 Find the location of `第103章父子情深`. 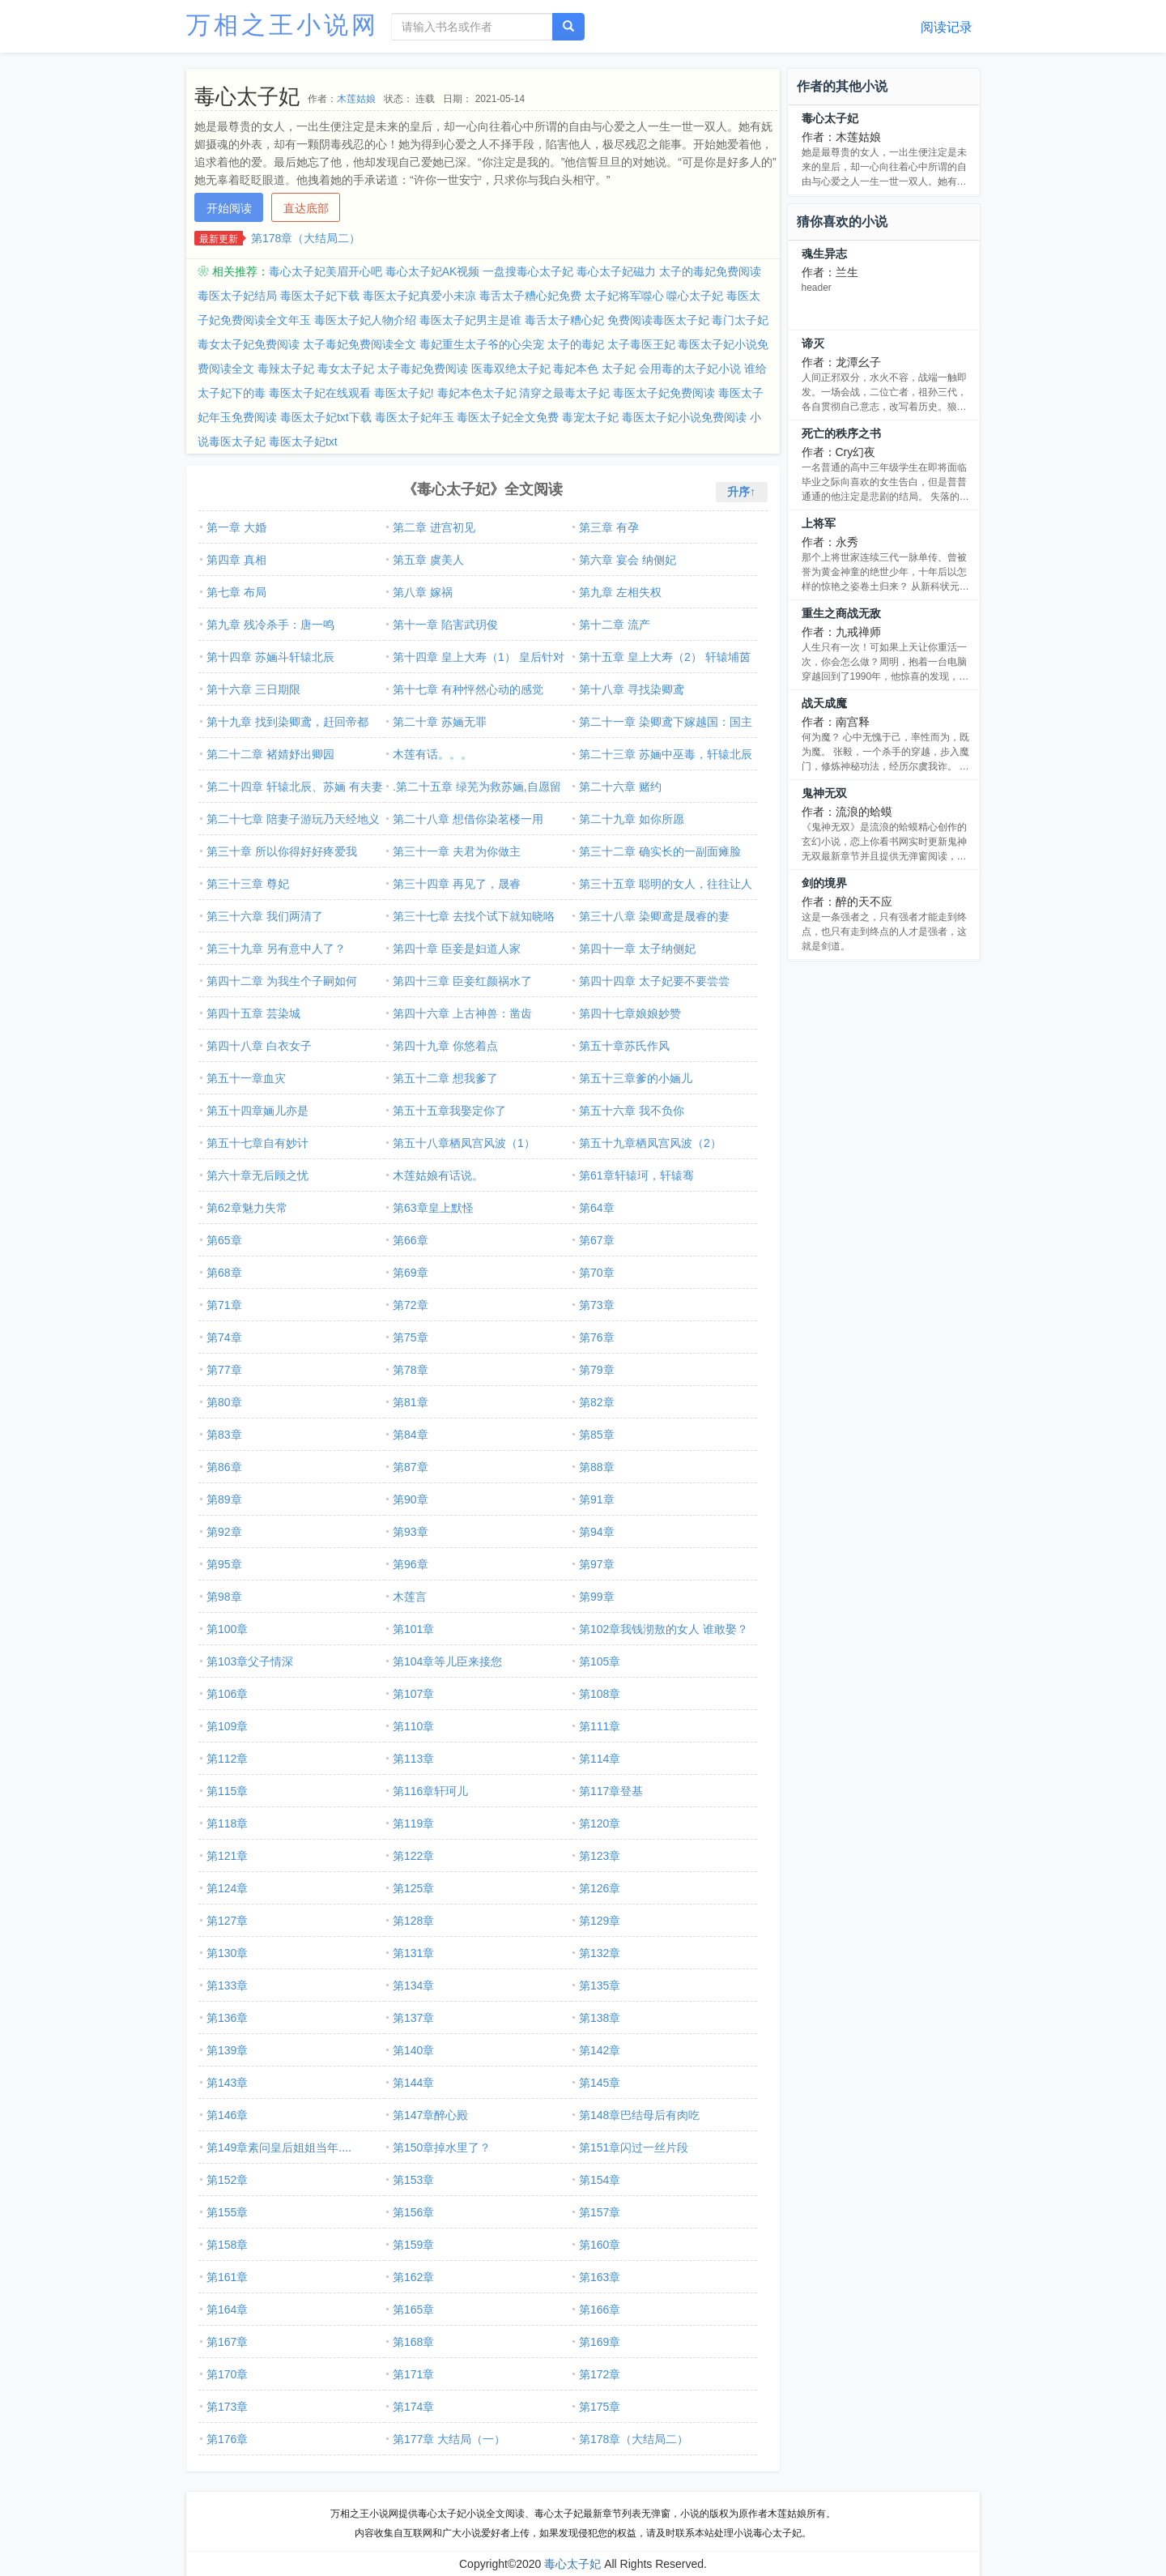

第103章父子情深 is located at coordinates (249, 1661).